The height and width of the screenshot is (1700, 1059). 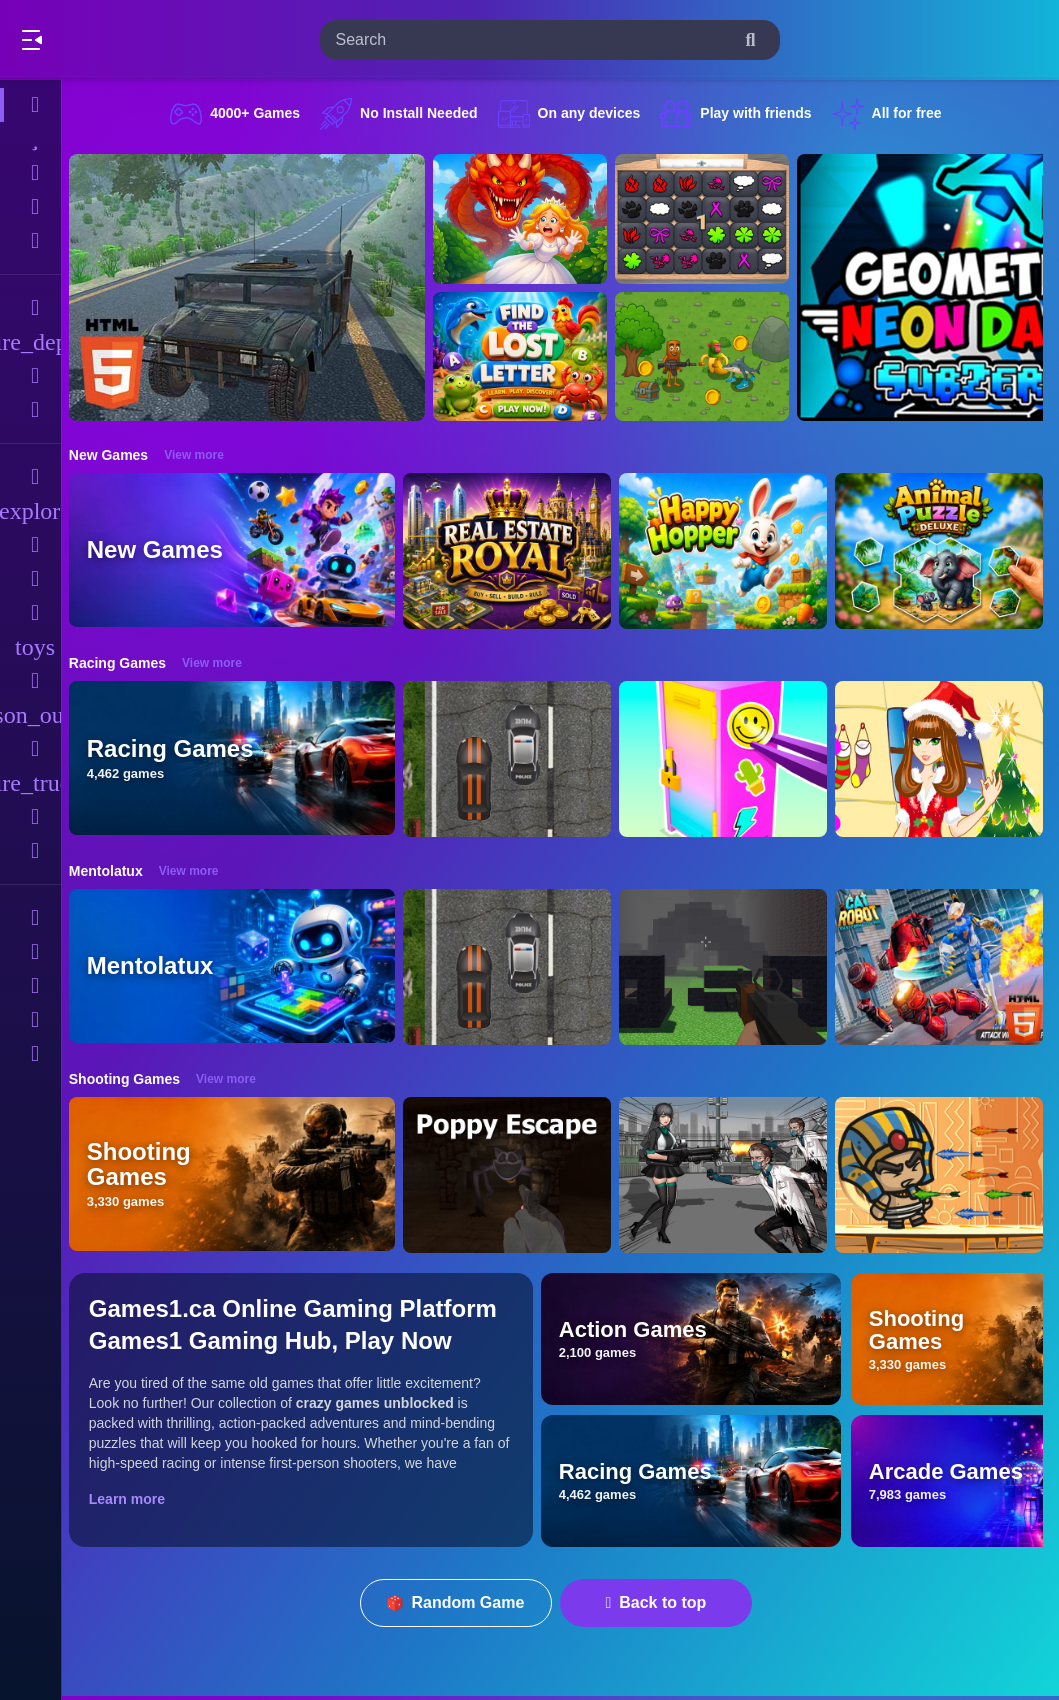 I want to click on [GBox Memory], so click(x=713, y=219).